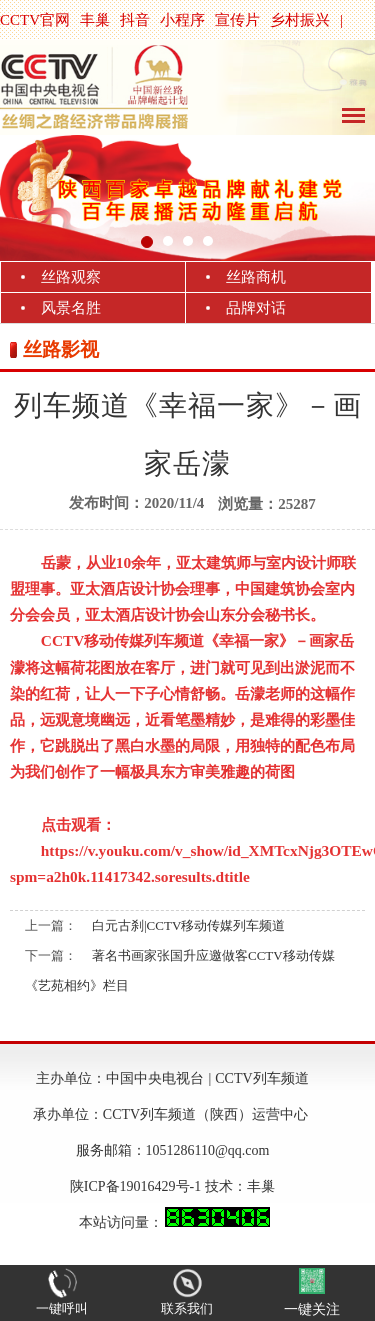 The height and width of the screenshot is (1321, 375). What do you see at coordinates (71, 308) in the screenshot?
I see `风景名胜` at bounding box center [71, 308].